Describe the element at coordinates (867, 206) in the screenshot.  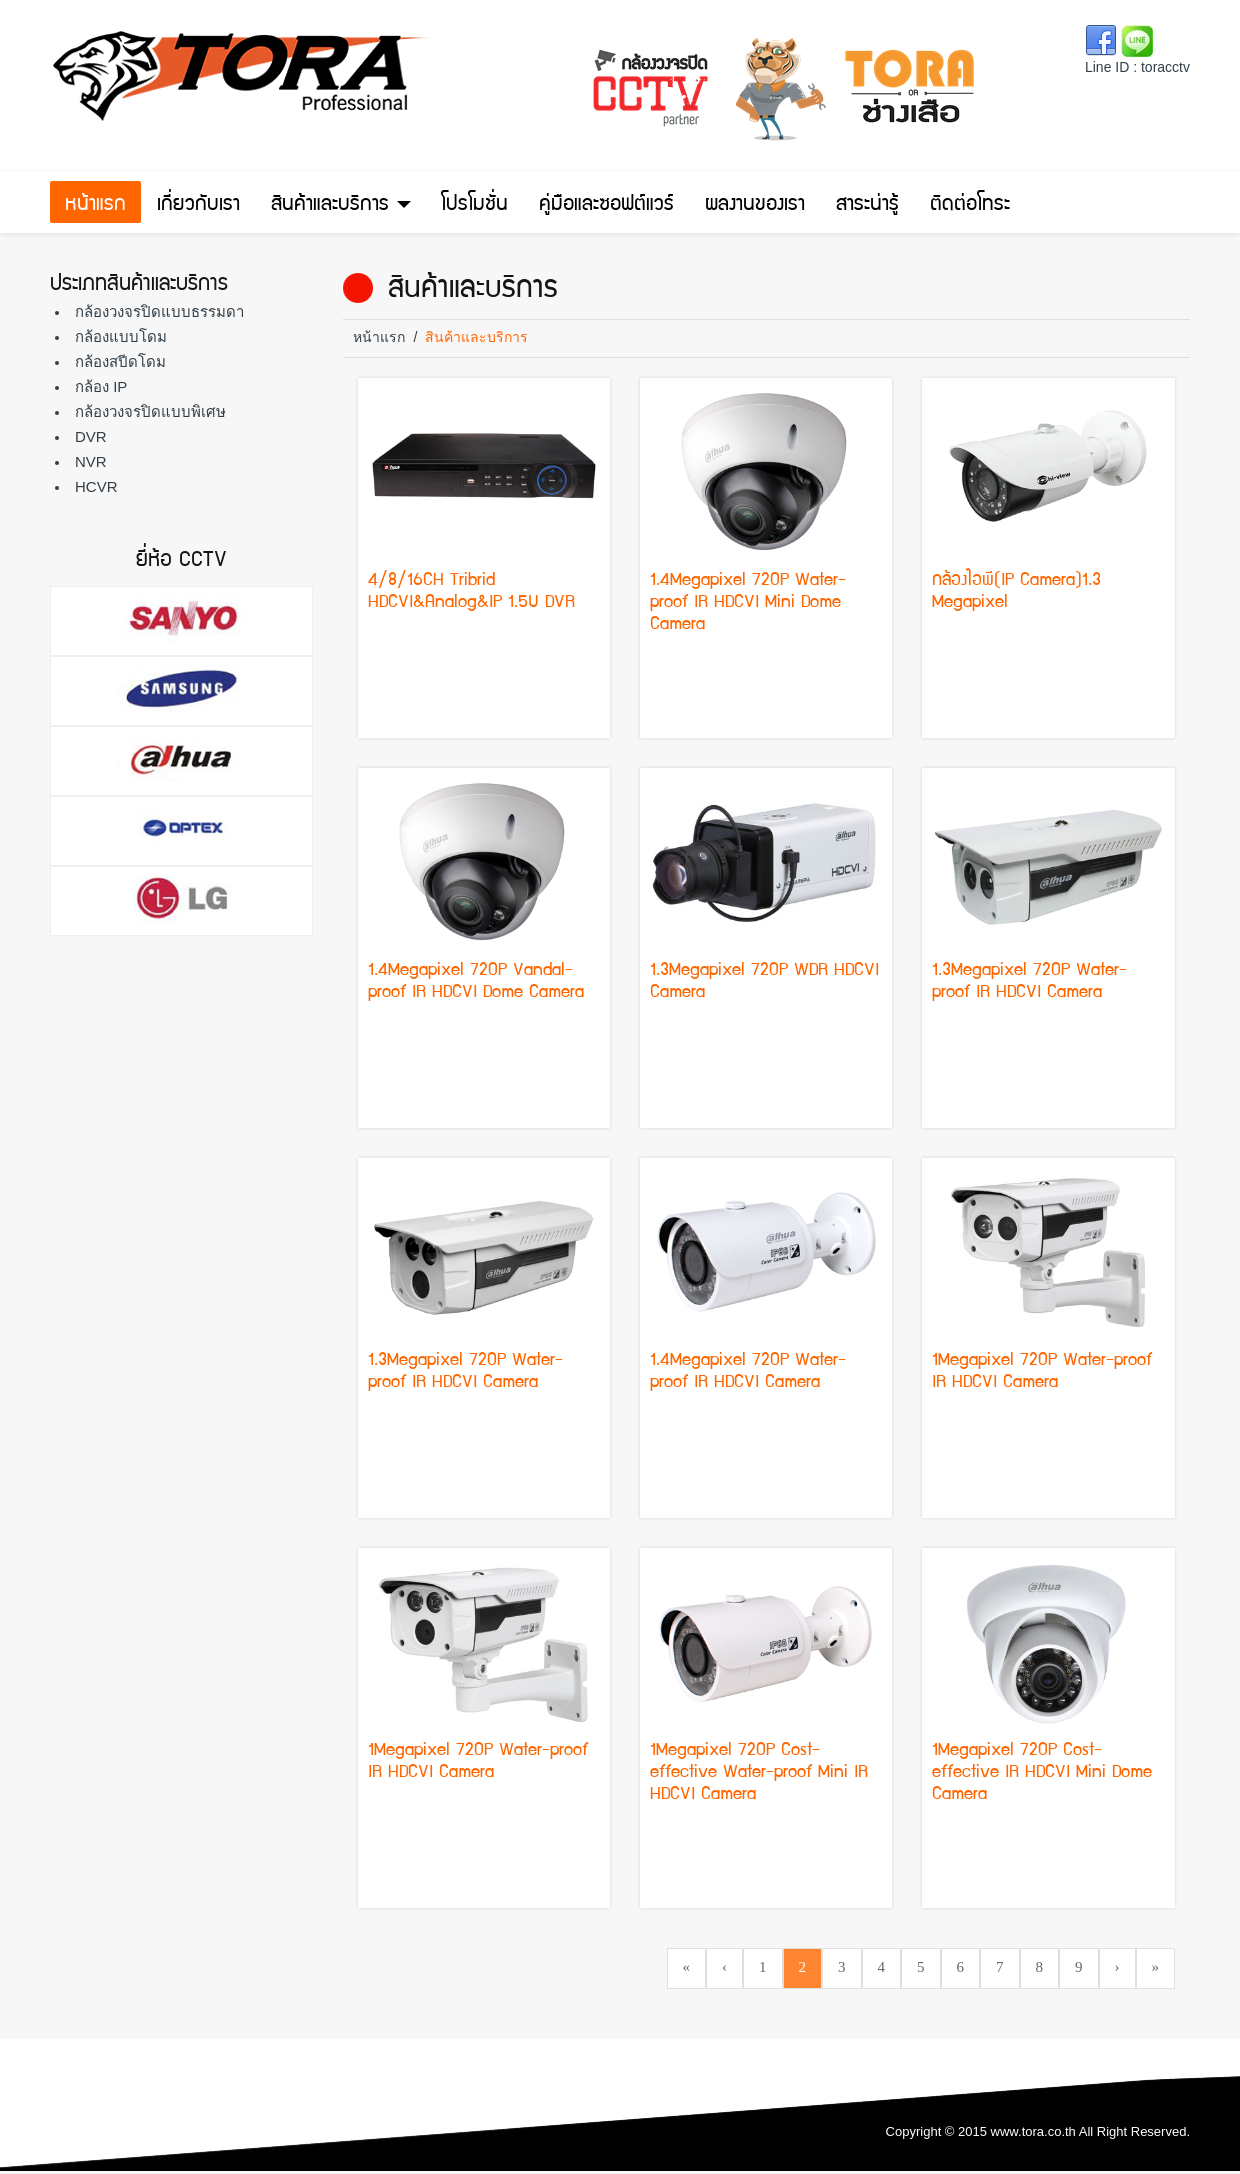
I see `สาระน่ารู้` at that location.